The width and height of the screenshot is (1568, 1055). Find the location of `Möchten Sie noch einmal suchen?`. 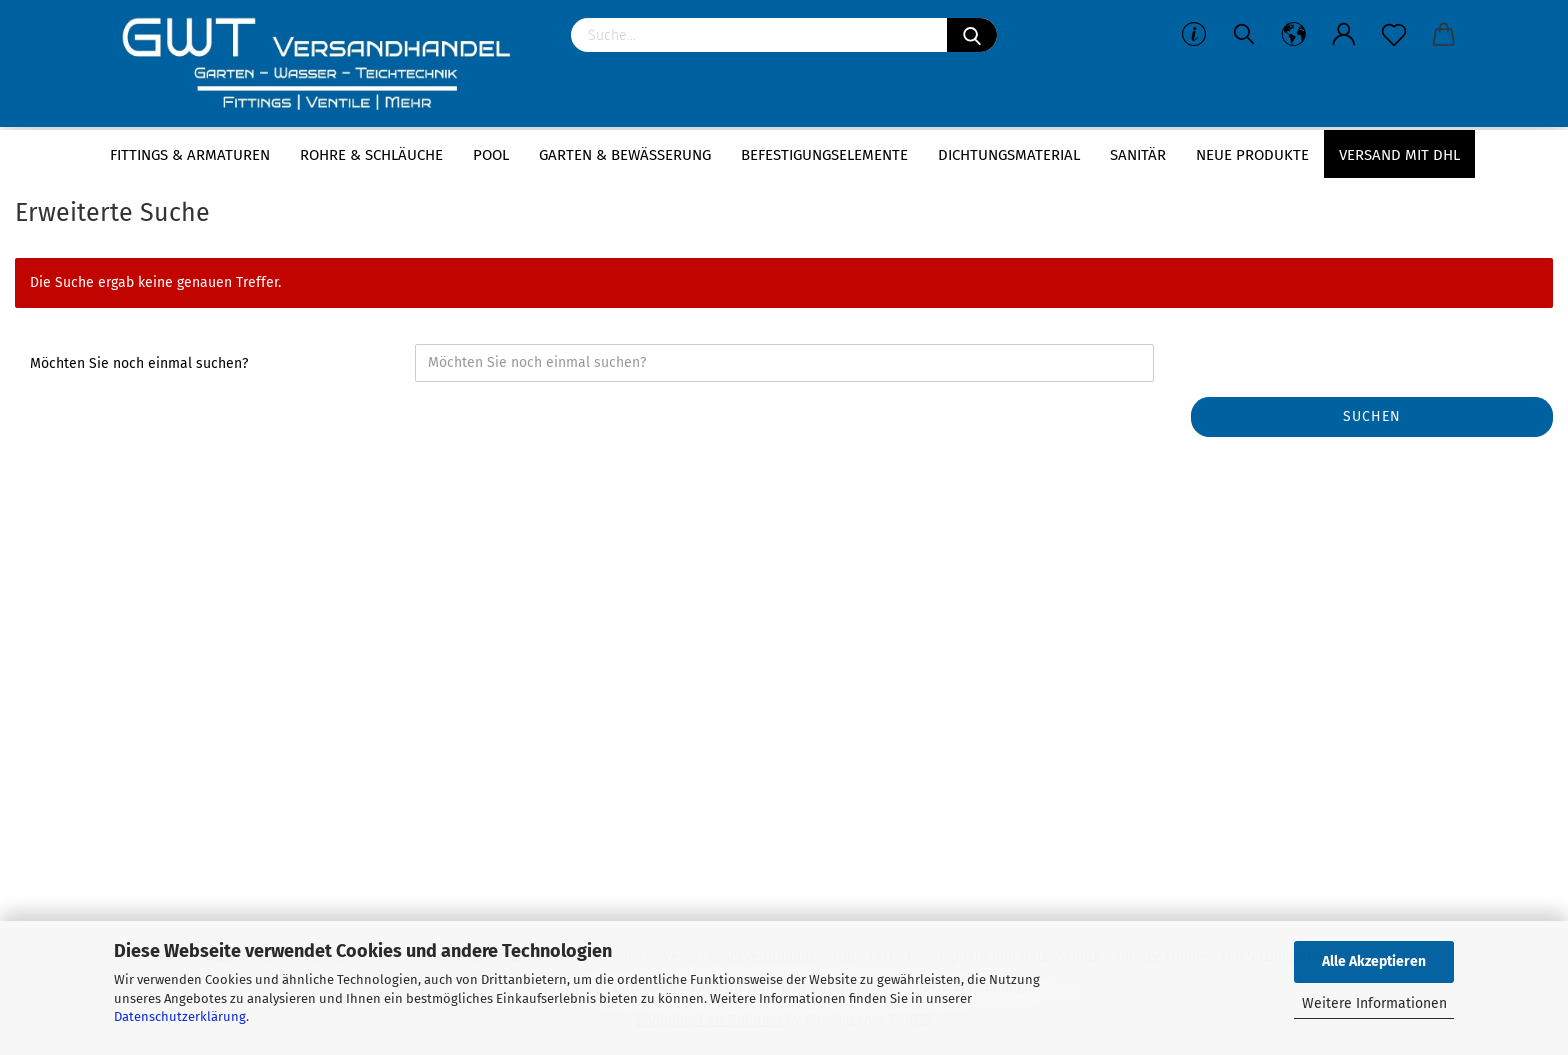

Möchten Sie noch einmal suchen? is located at coordinates (139, 363).